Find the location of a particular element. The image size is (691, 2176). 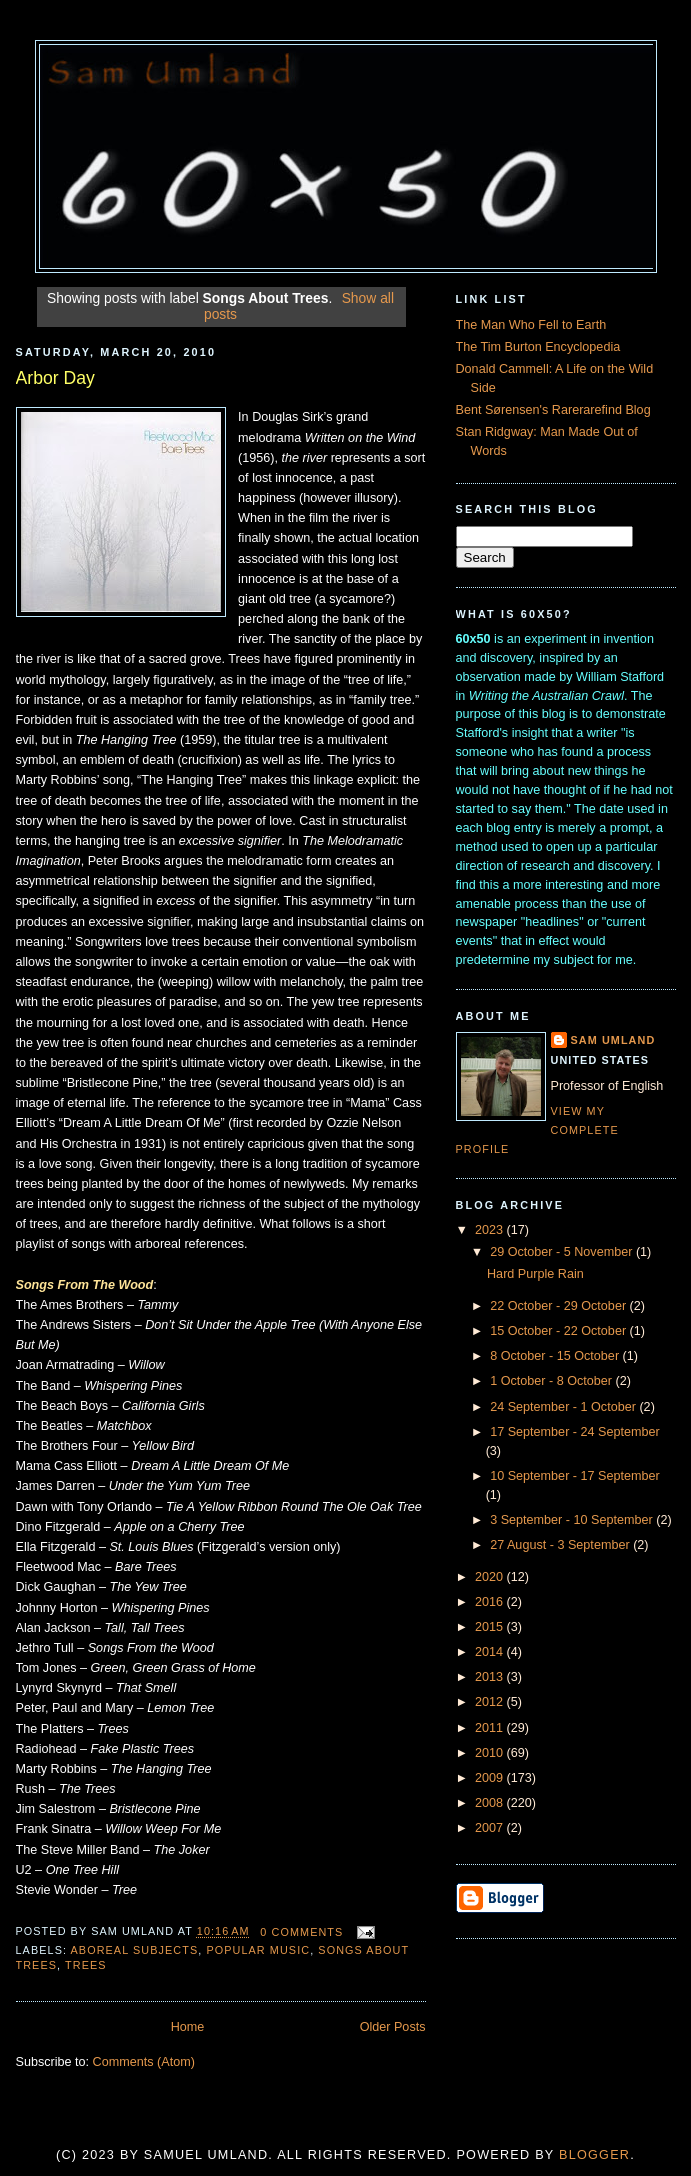

0 comments is located at coordinates (301, 1932).